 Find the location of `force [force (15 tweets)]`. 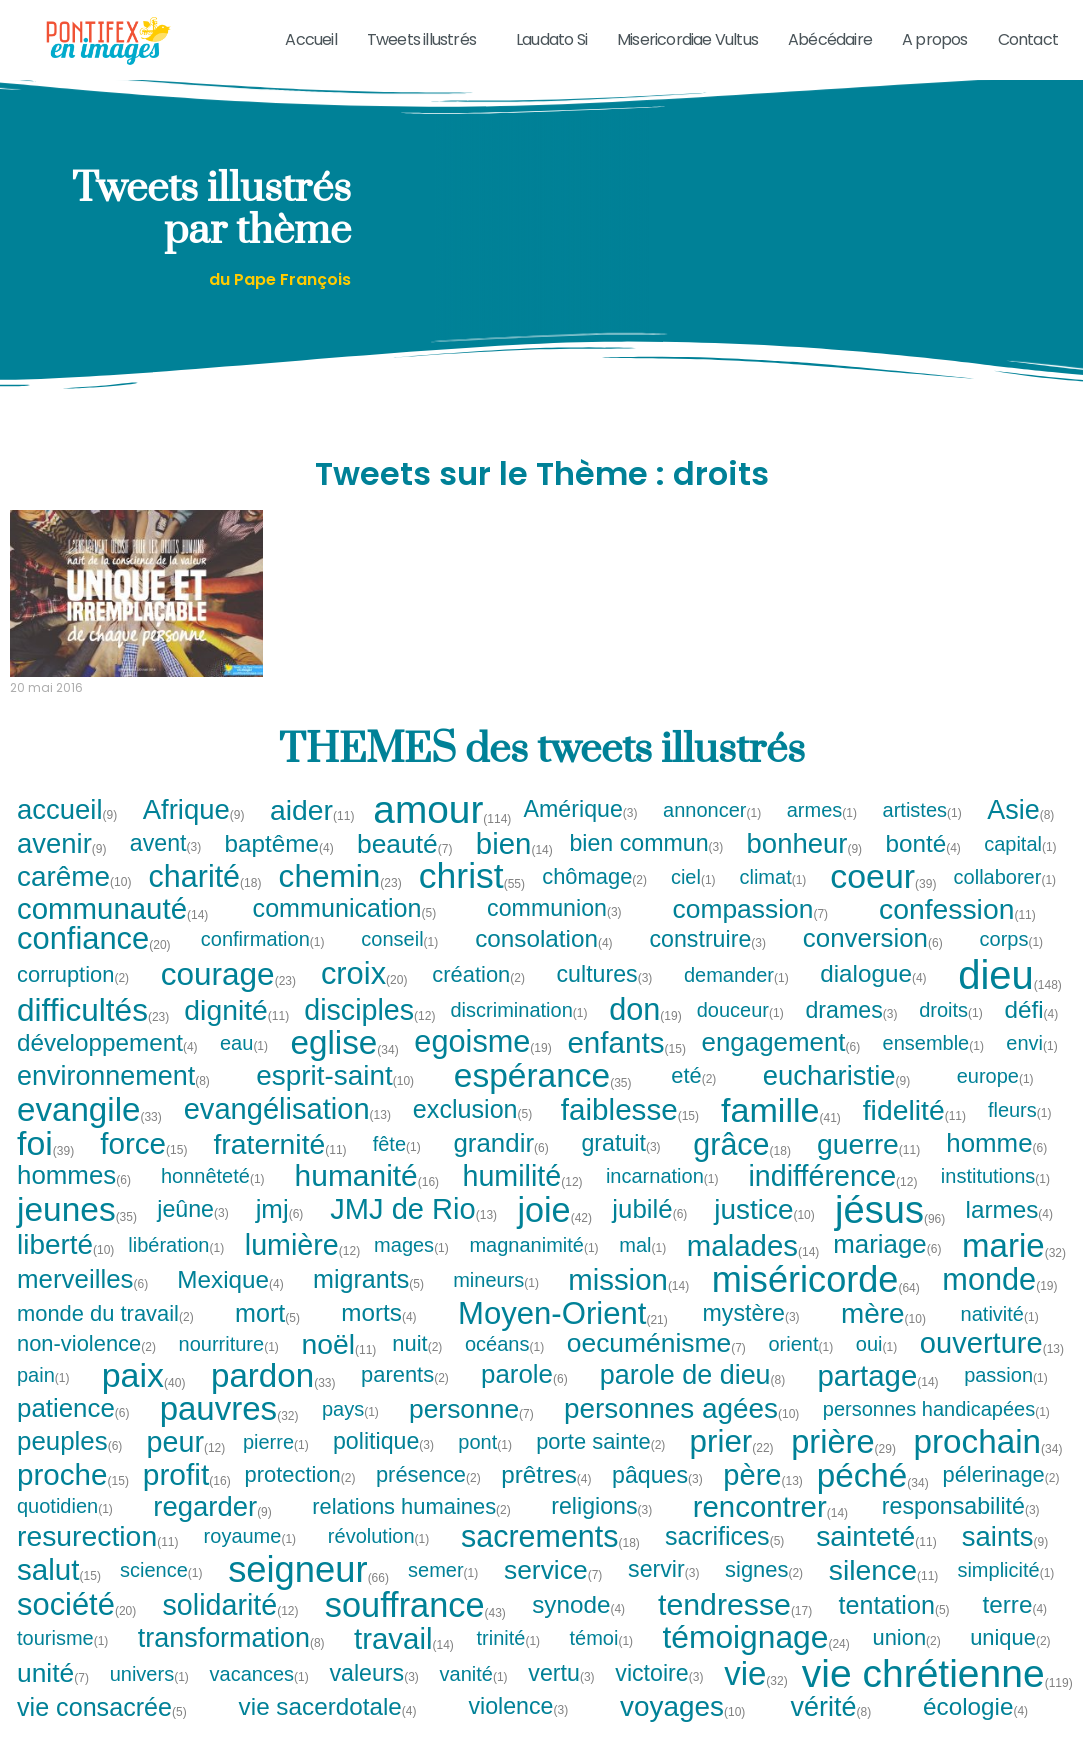

force [force (15 tweets)] is located at coordinates (143, 1167).